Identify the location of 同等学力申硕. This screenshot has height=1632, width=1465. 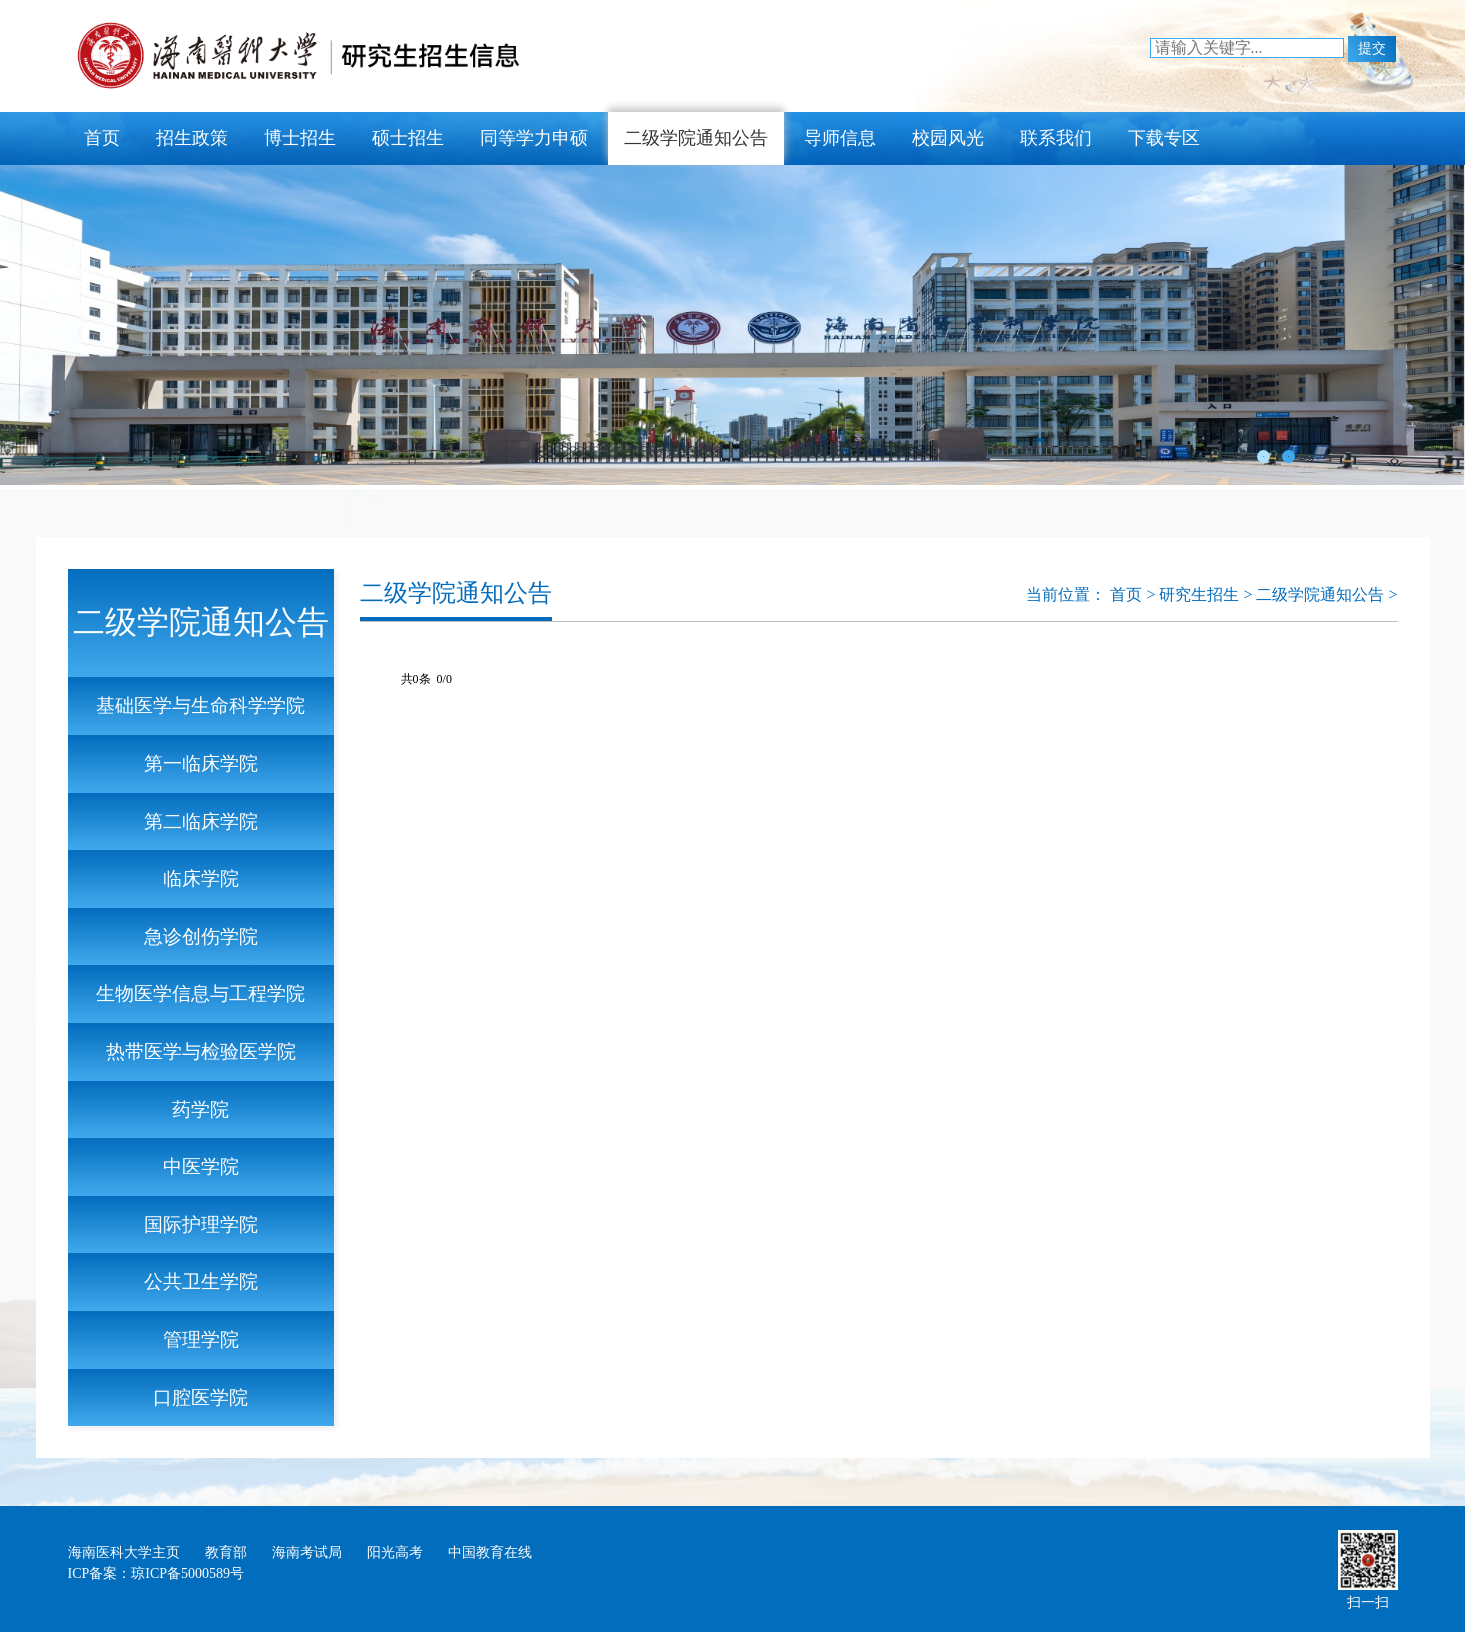
(534, 138).